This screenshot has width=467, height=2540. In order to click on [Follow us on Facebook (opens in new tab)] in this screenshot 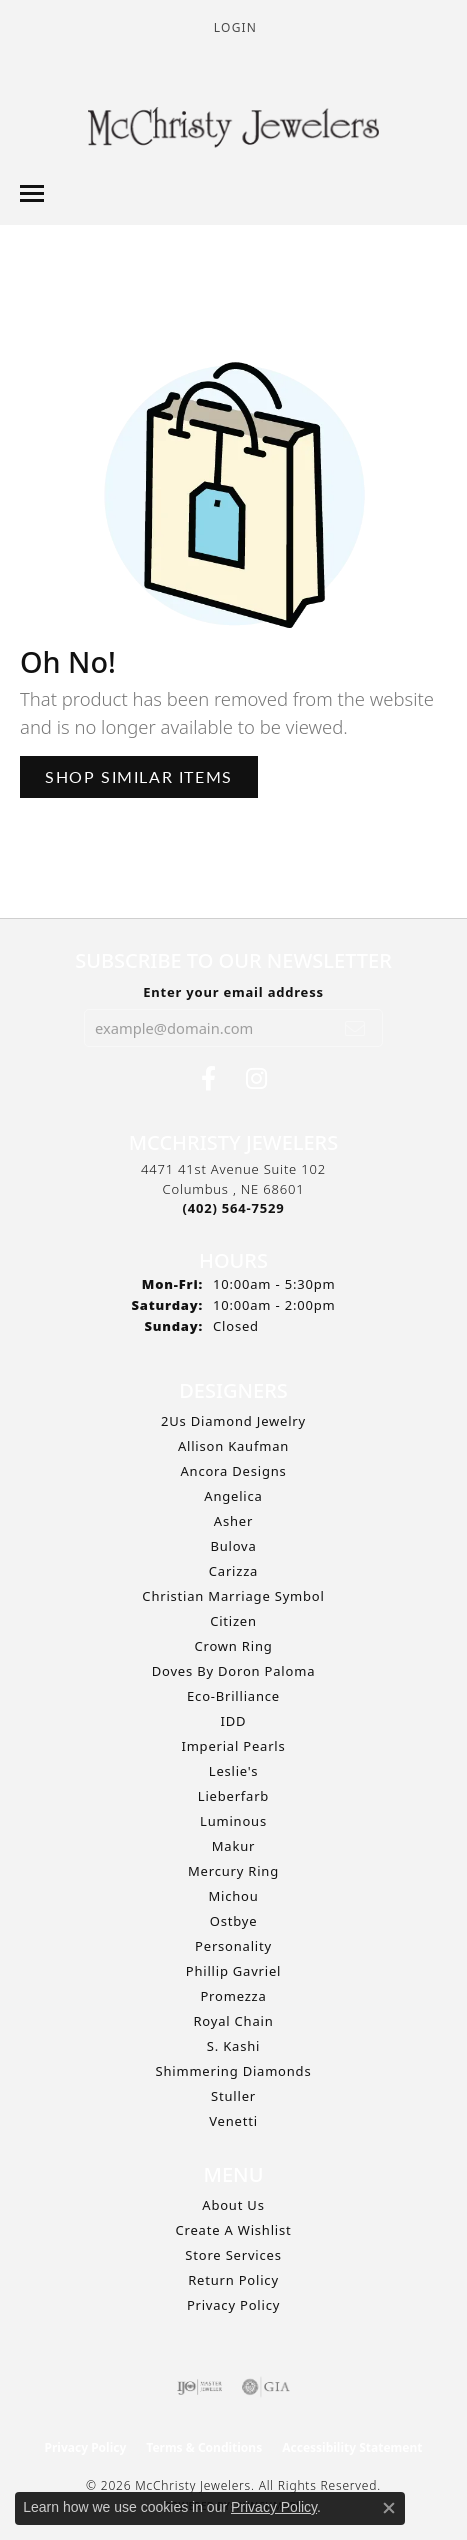, I will do `click(208, 1079)`.